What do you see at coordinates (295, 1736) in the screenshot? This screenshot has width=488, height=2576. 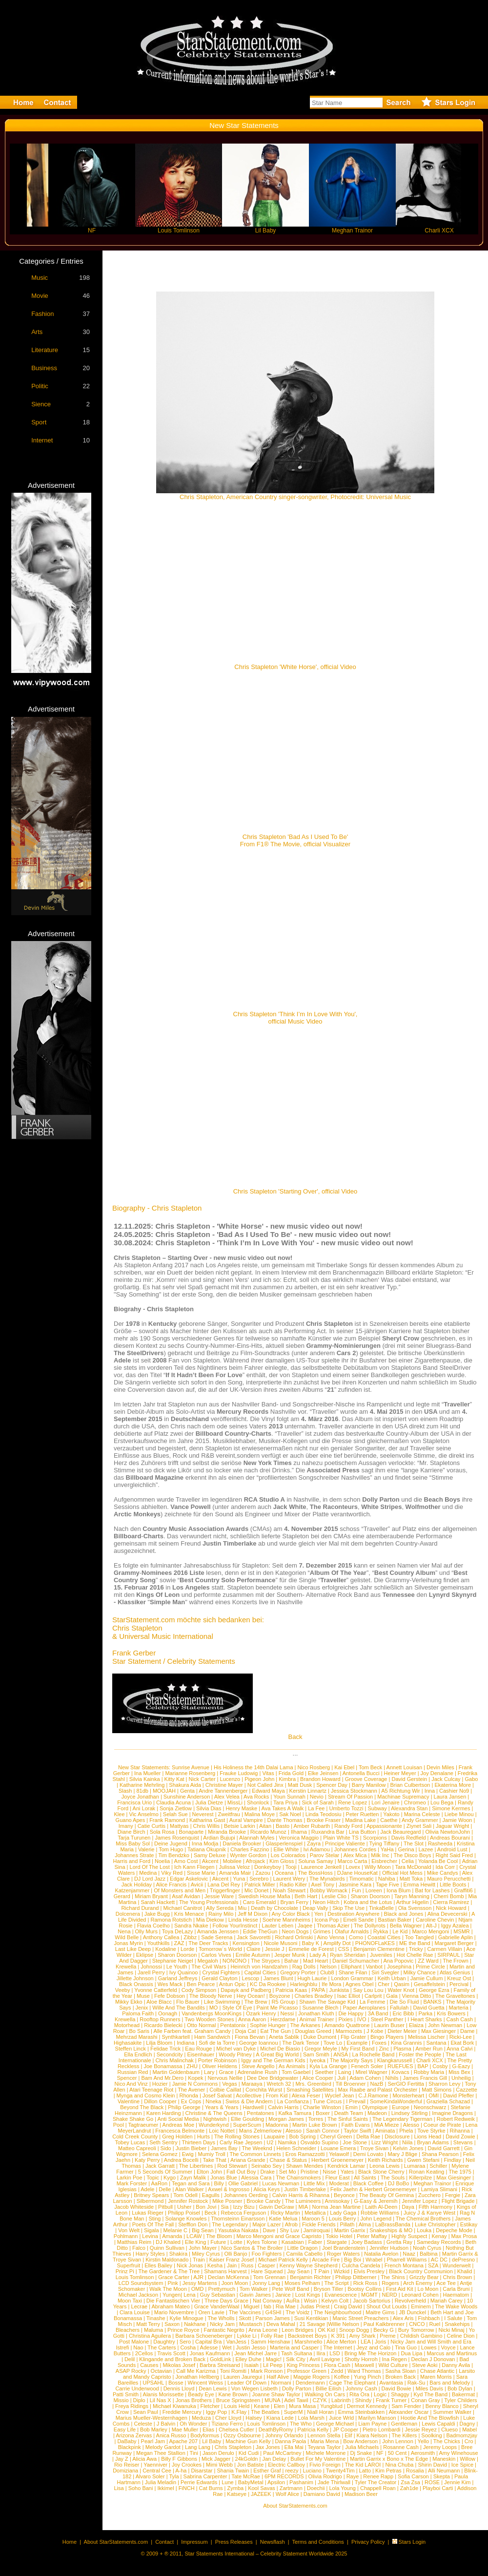 I see `Back` at bounding box center [295, 1736].